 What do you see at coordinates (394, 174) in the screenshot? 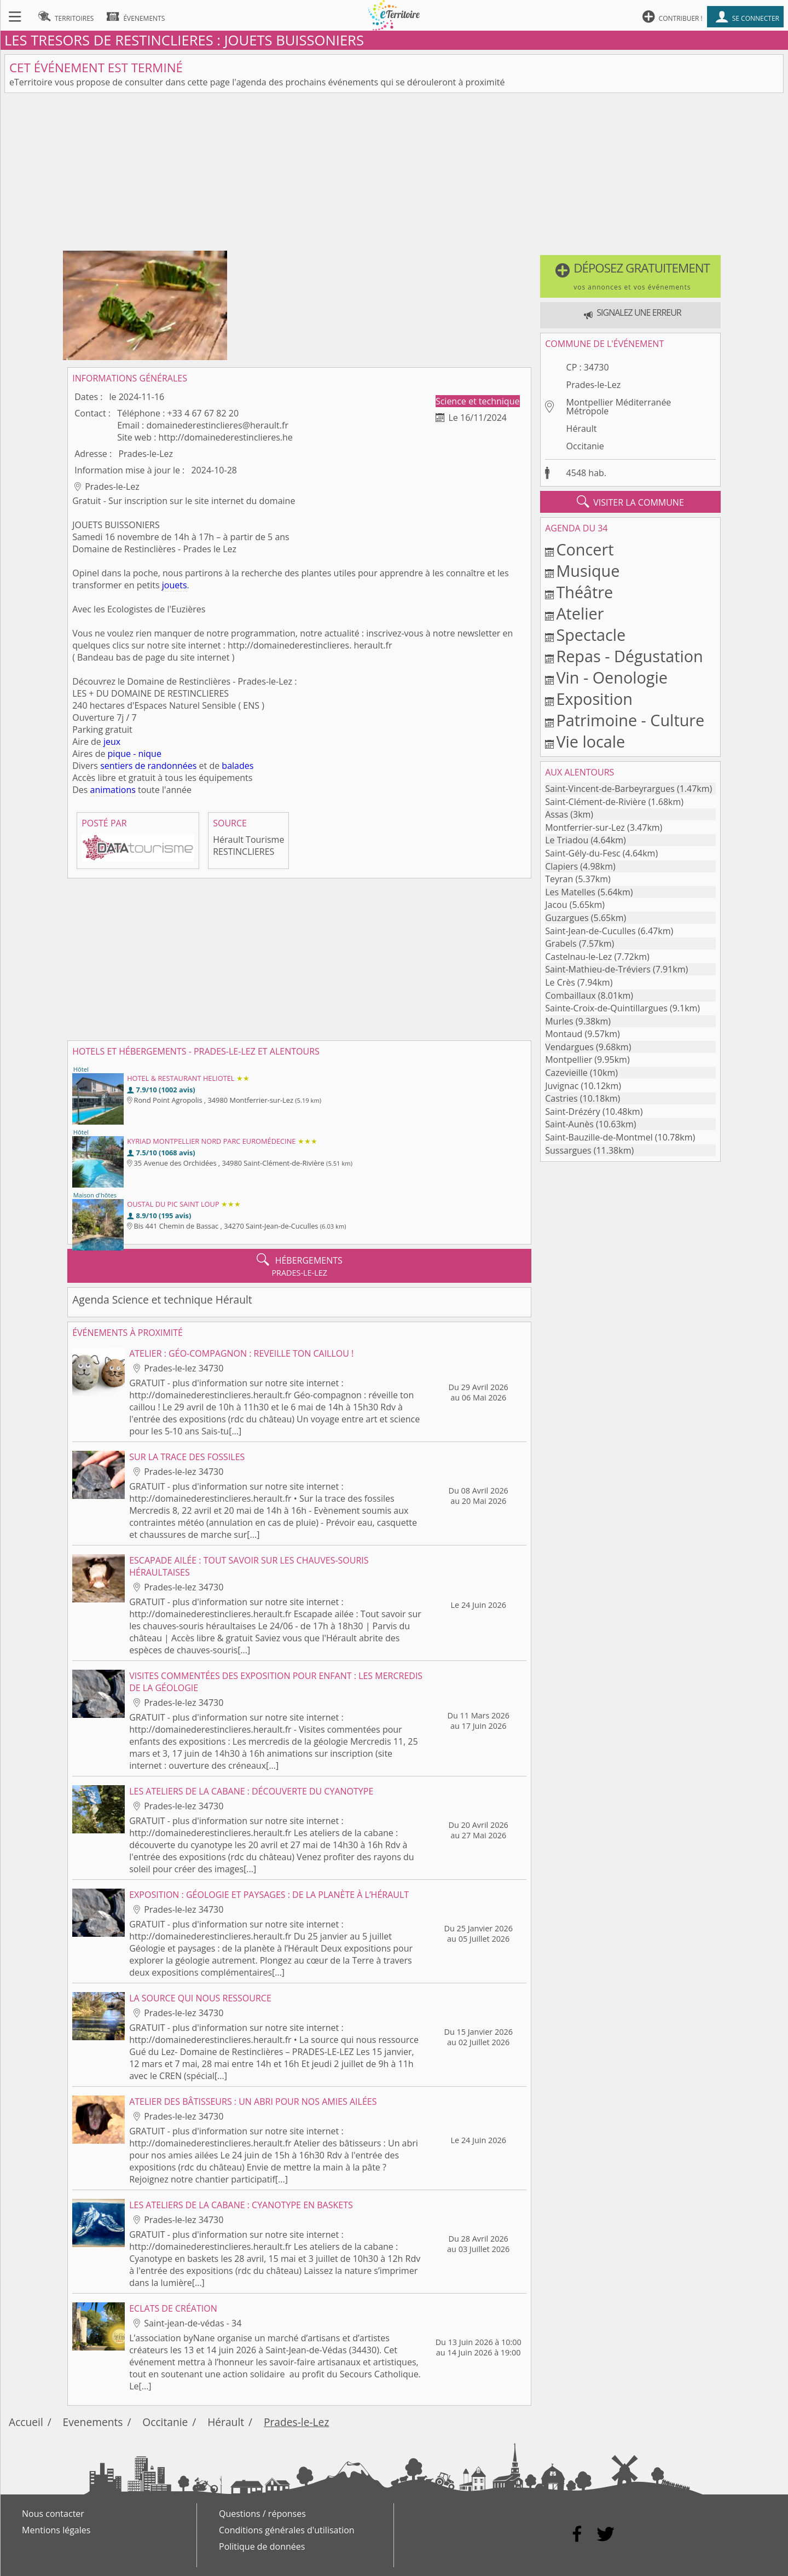
I see `[Advertisement]` at bounding box center [394, 174].